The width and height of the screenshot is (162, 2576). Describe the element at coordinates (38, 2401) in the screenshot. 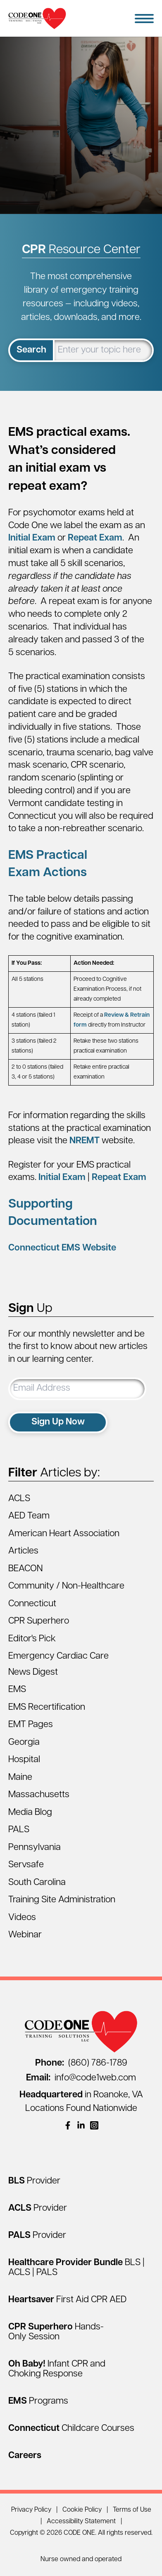

I see `[EMS Programs]` at that location.